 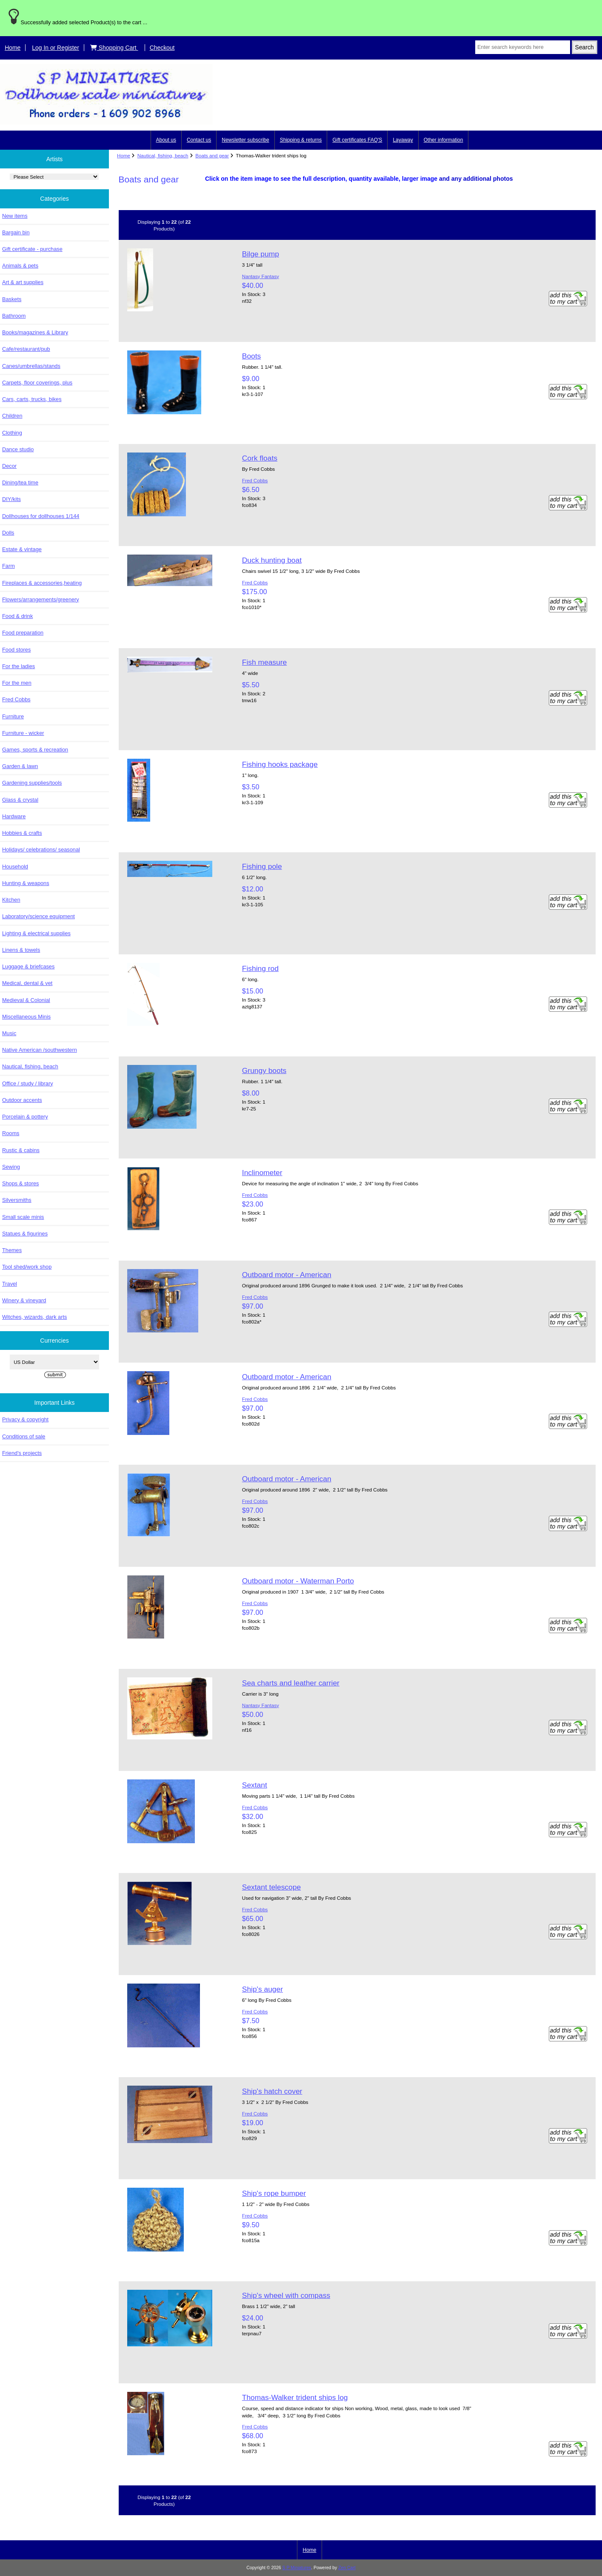 I want to click on Clothing, so click(x=12, y=433).